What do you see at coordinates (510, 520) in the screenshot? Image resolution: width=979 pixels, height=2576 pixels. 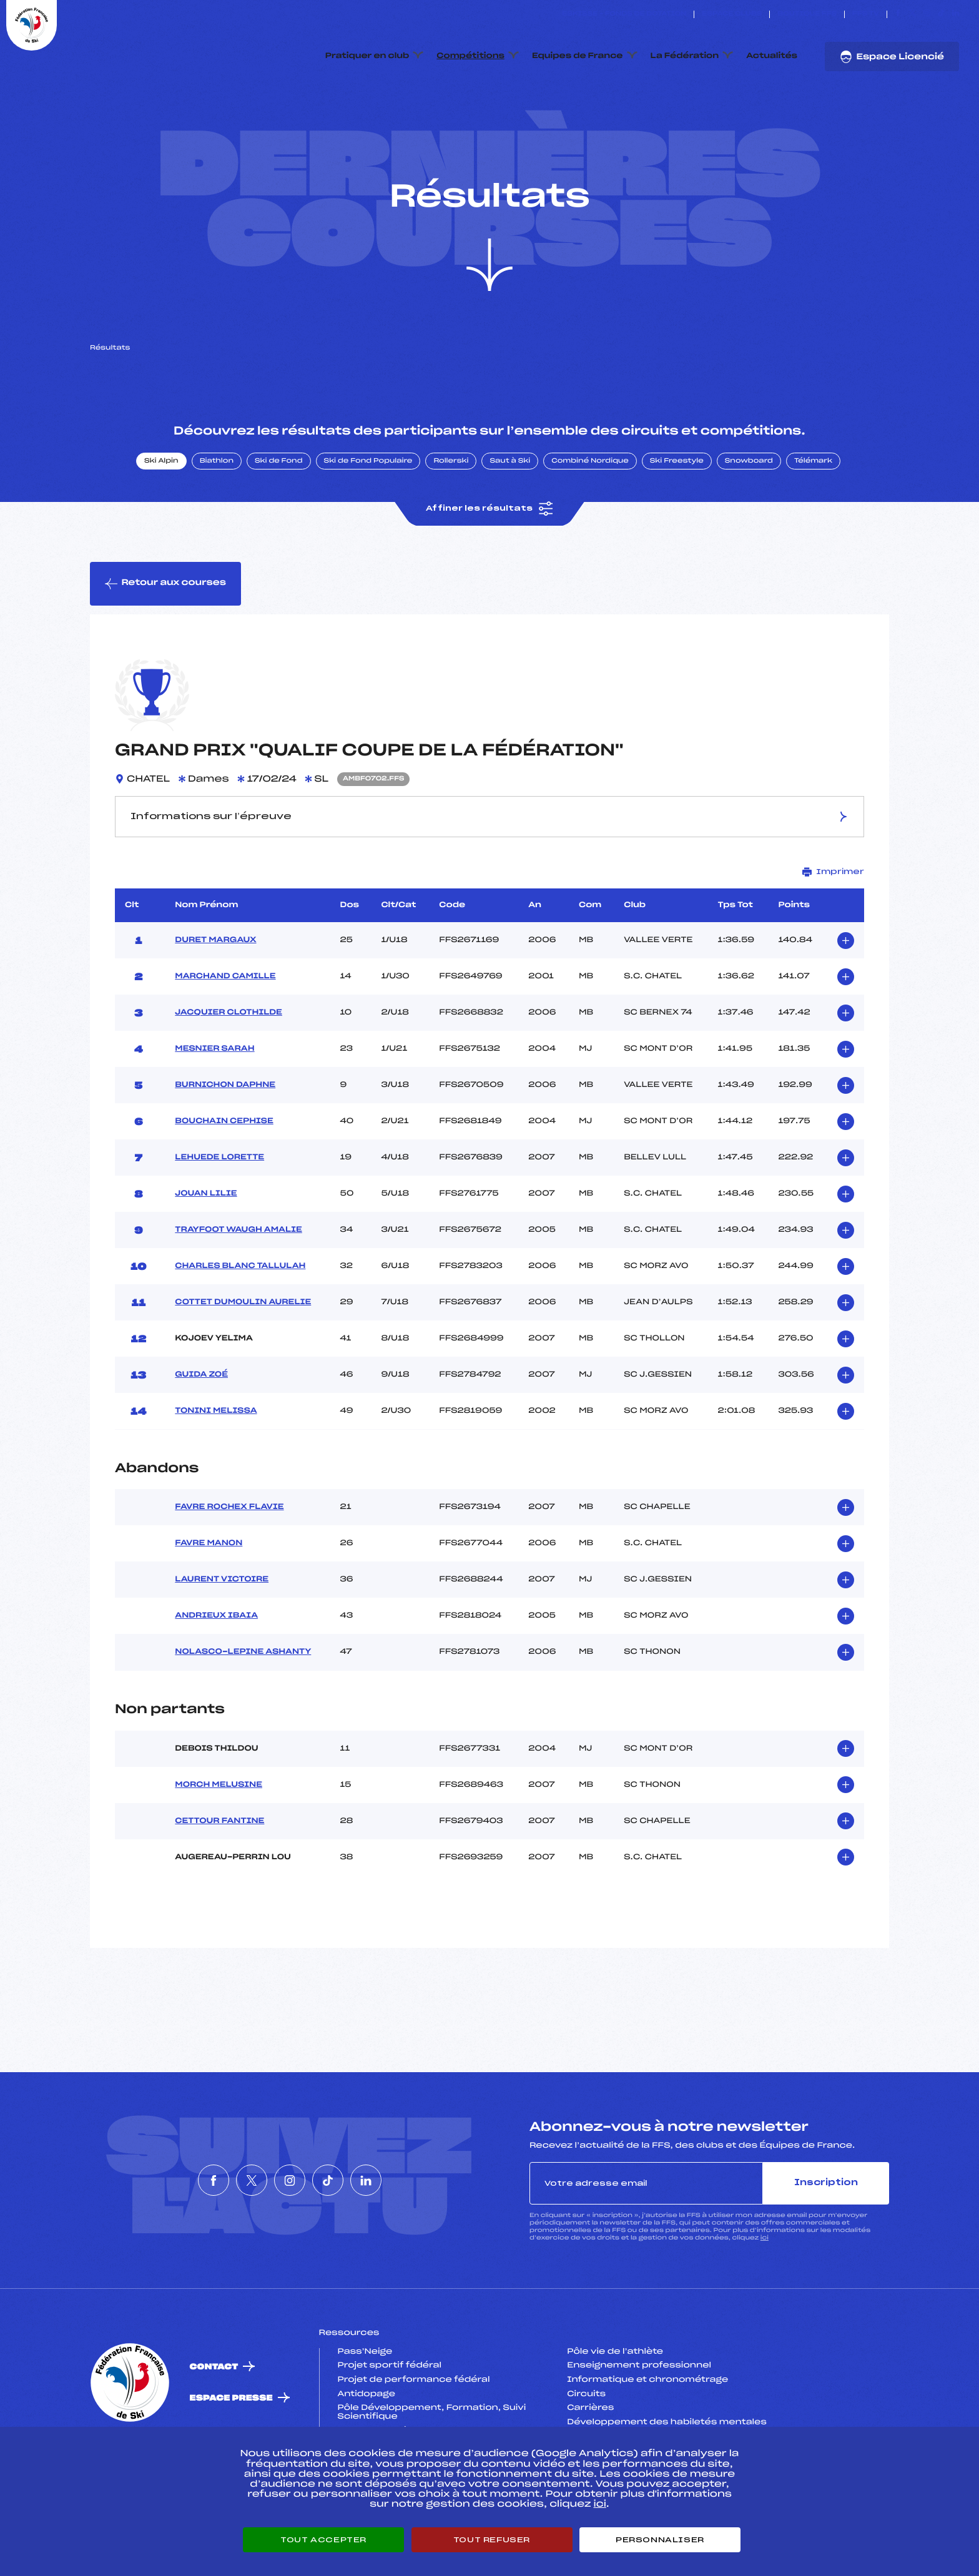 I see `Saut à Ski` at bounding box center [510, 520].